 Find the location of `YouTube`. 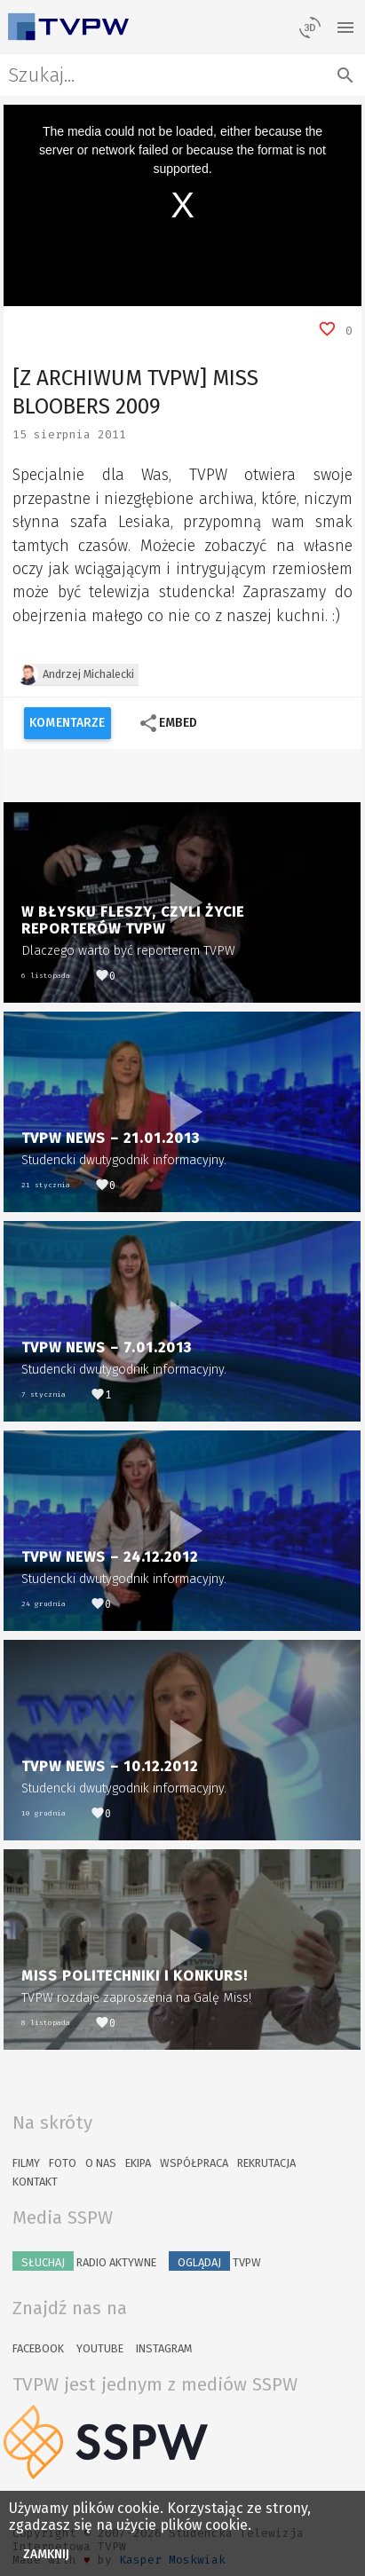

YouTube is located at coordinates (99, 2348).